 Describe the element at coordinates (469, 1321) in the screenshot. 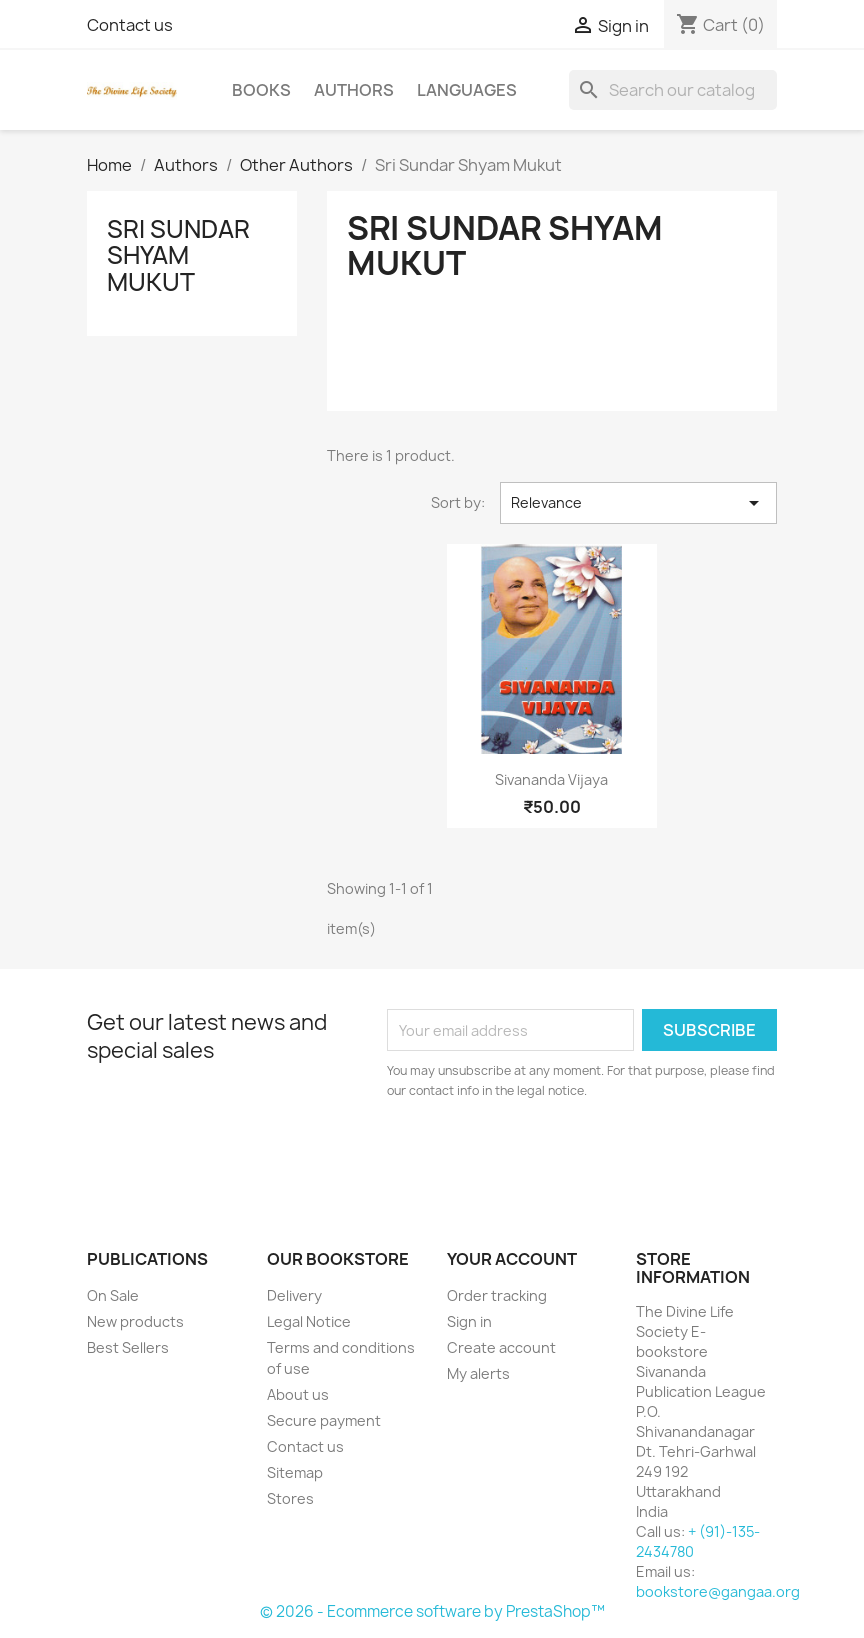

I see `Sign in` at that location.